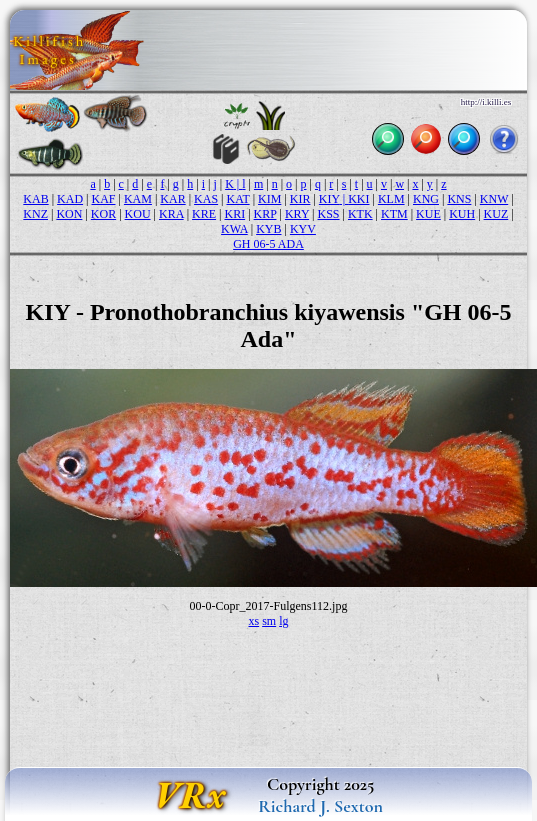 Image resolution: width=537 pixels, height=821 pixels. What do you see at coordinates (103, 214) in the screenshot?
I see `KOR` at bounding box center [103, 214].